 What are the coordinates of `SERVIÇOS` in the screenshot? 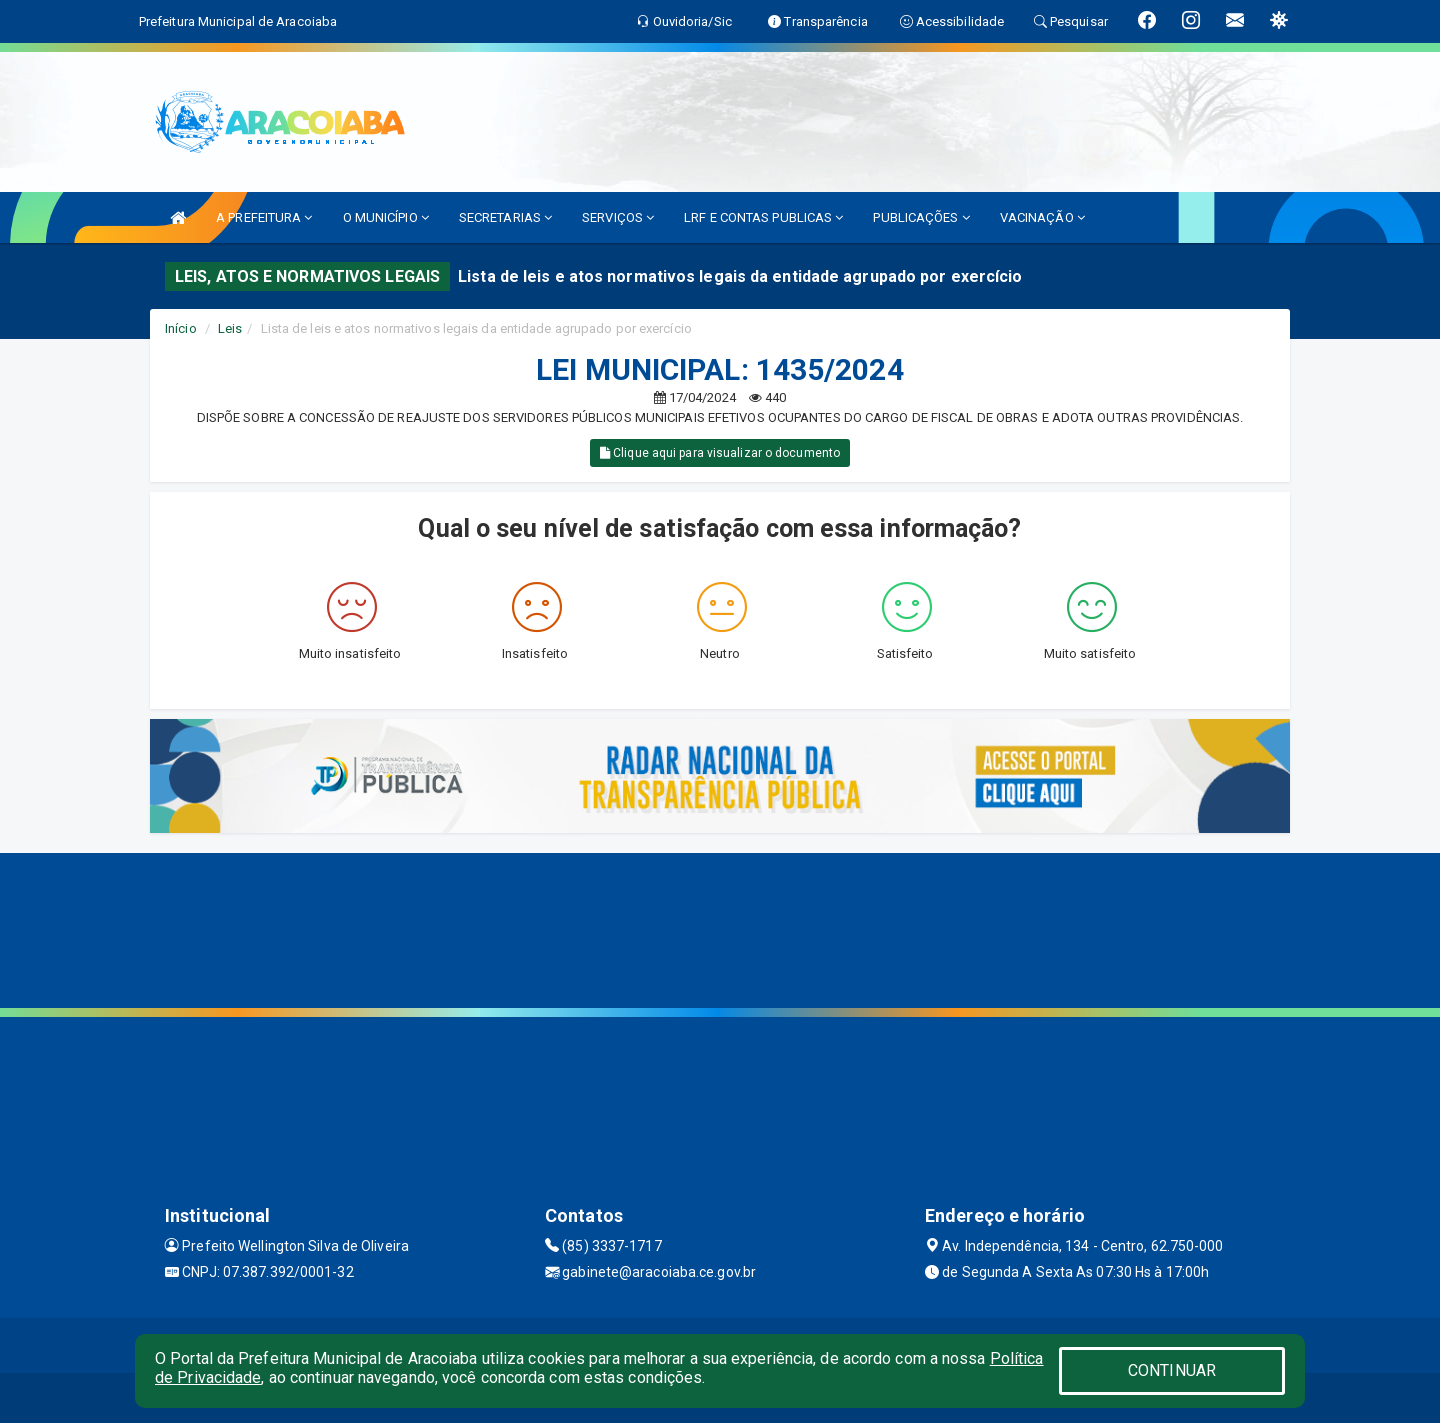 It's located at (618, 217).